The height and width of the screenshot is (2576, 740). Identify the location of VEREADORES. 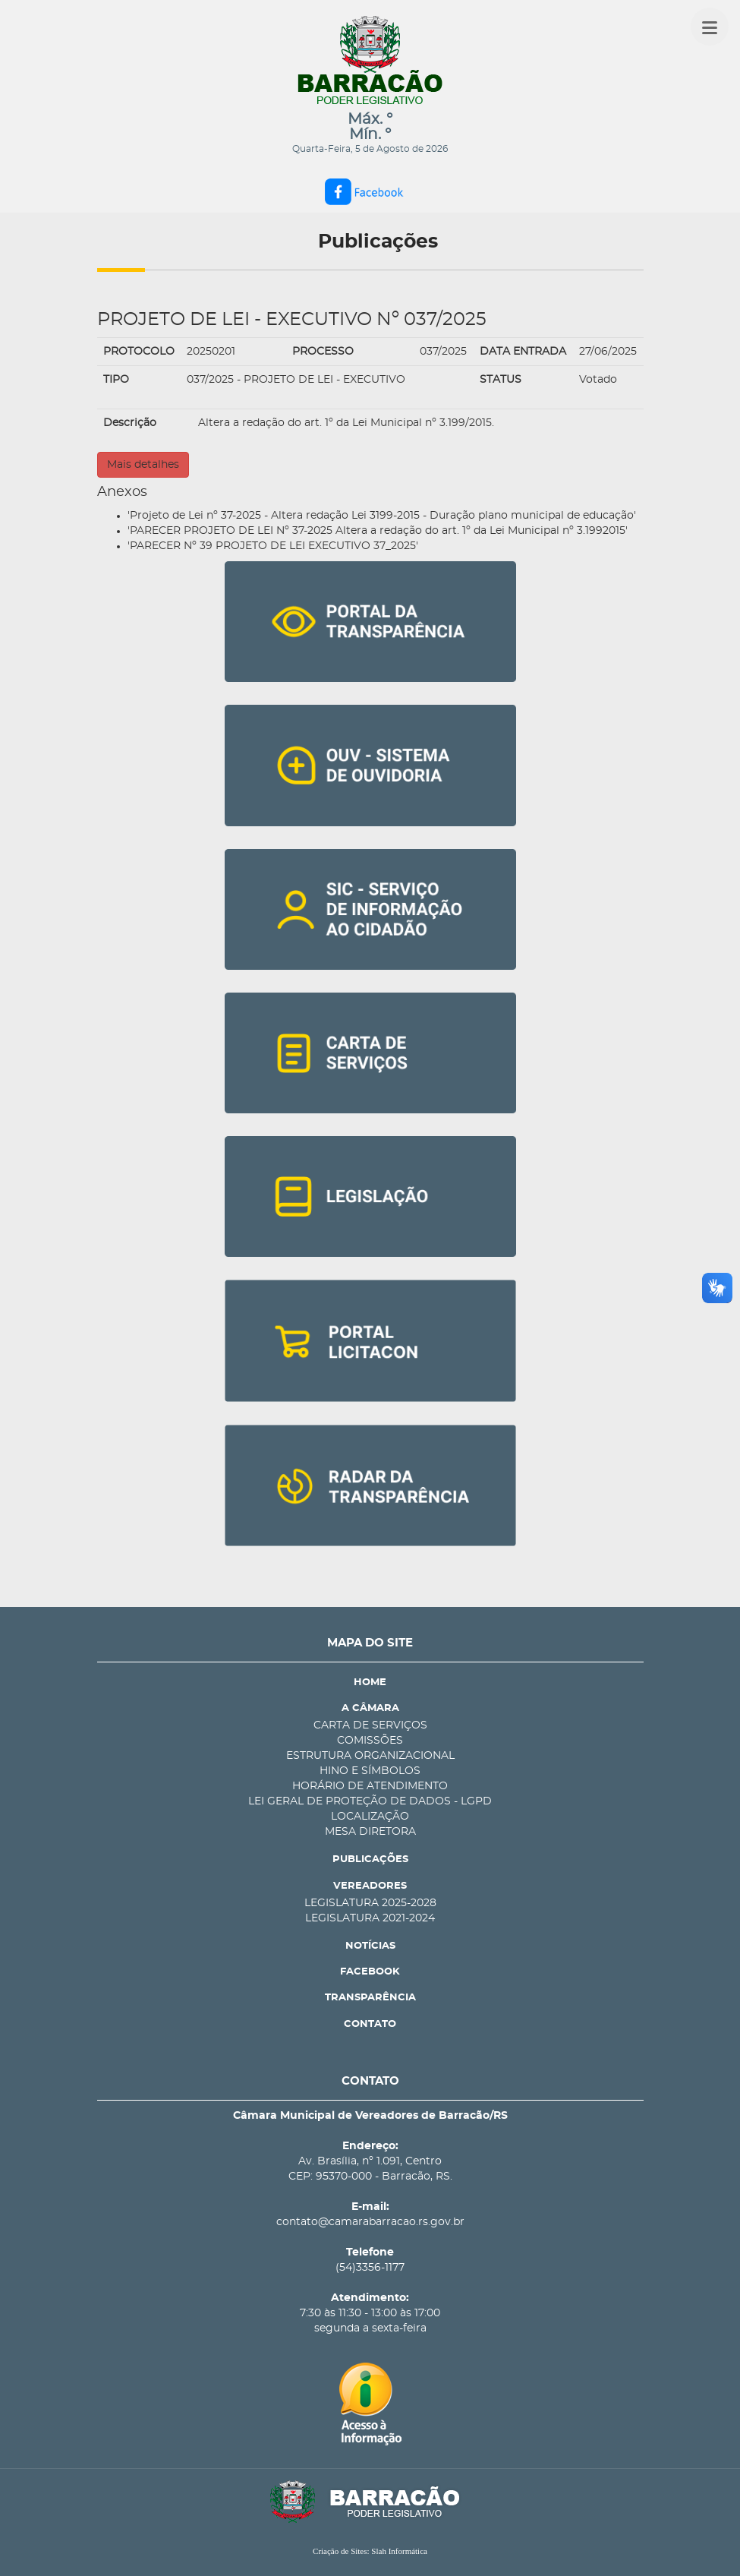
(370, 1886).